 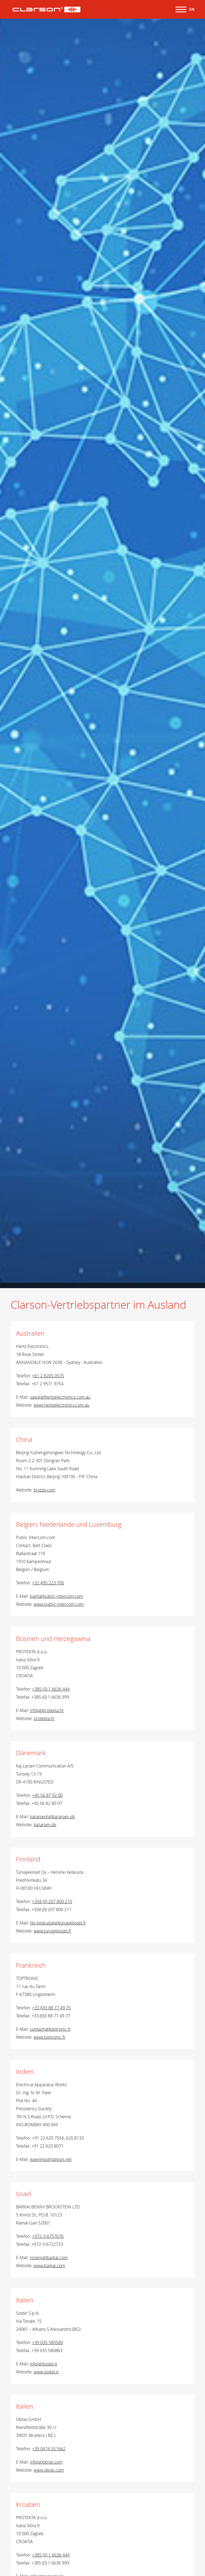 I want to click on kajlarsen.dk, so click(x=45, y=1825).